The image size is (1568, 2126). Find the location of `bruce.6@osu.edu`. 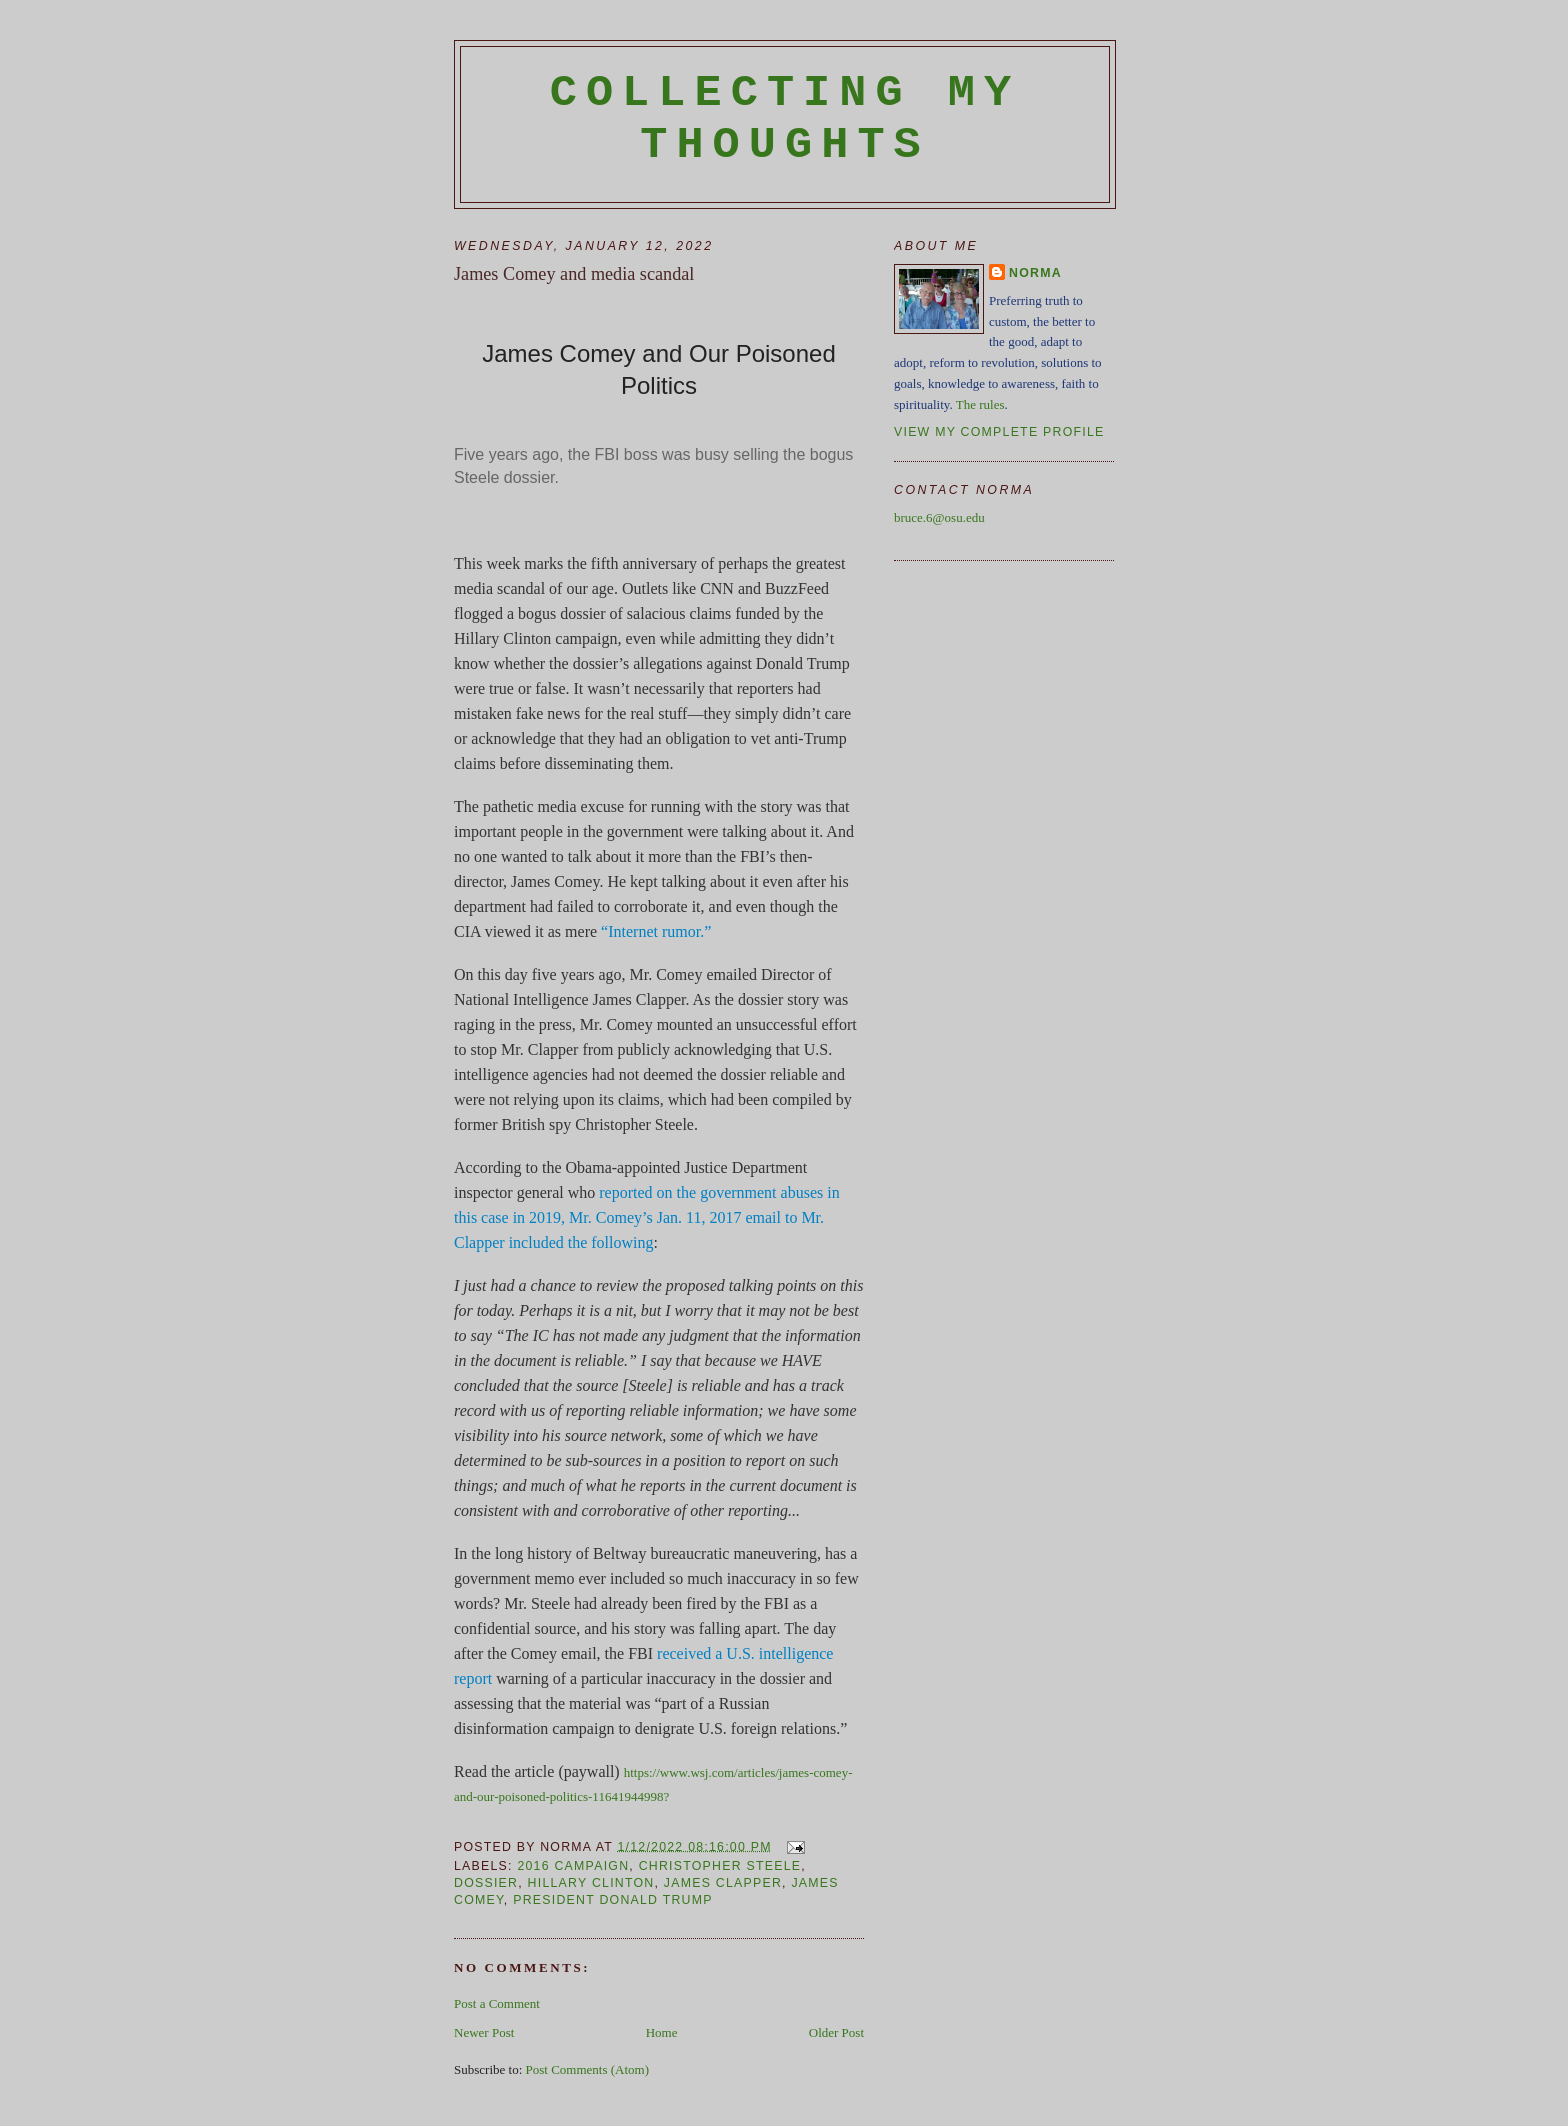

bruce.6@osu.edu is located at coordinates (939, 517).